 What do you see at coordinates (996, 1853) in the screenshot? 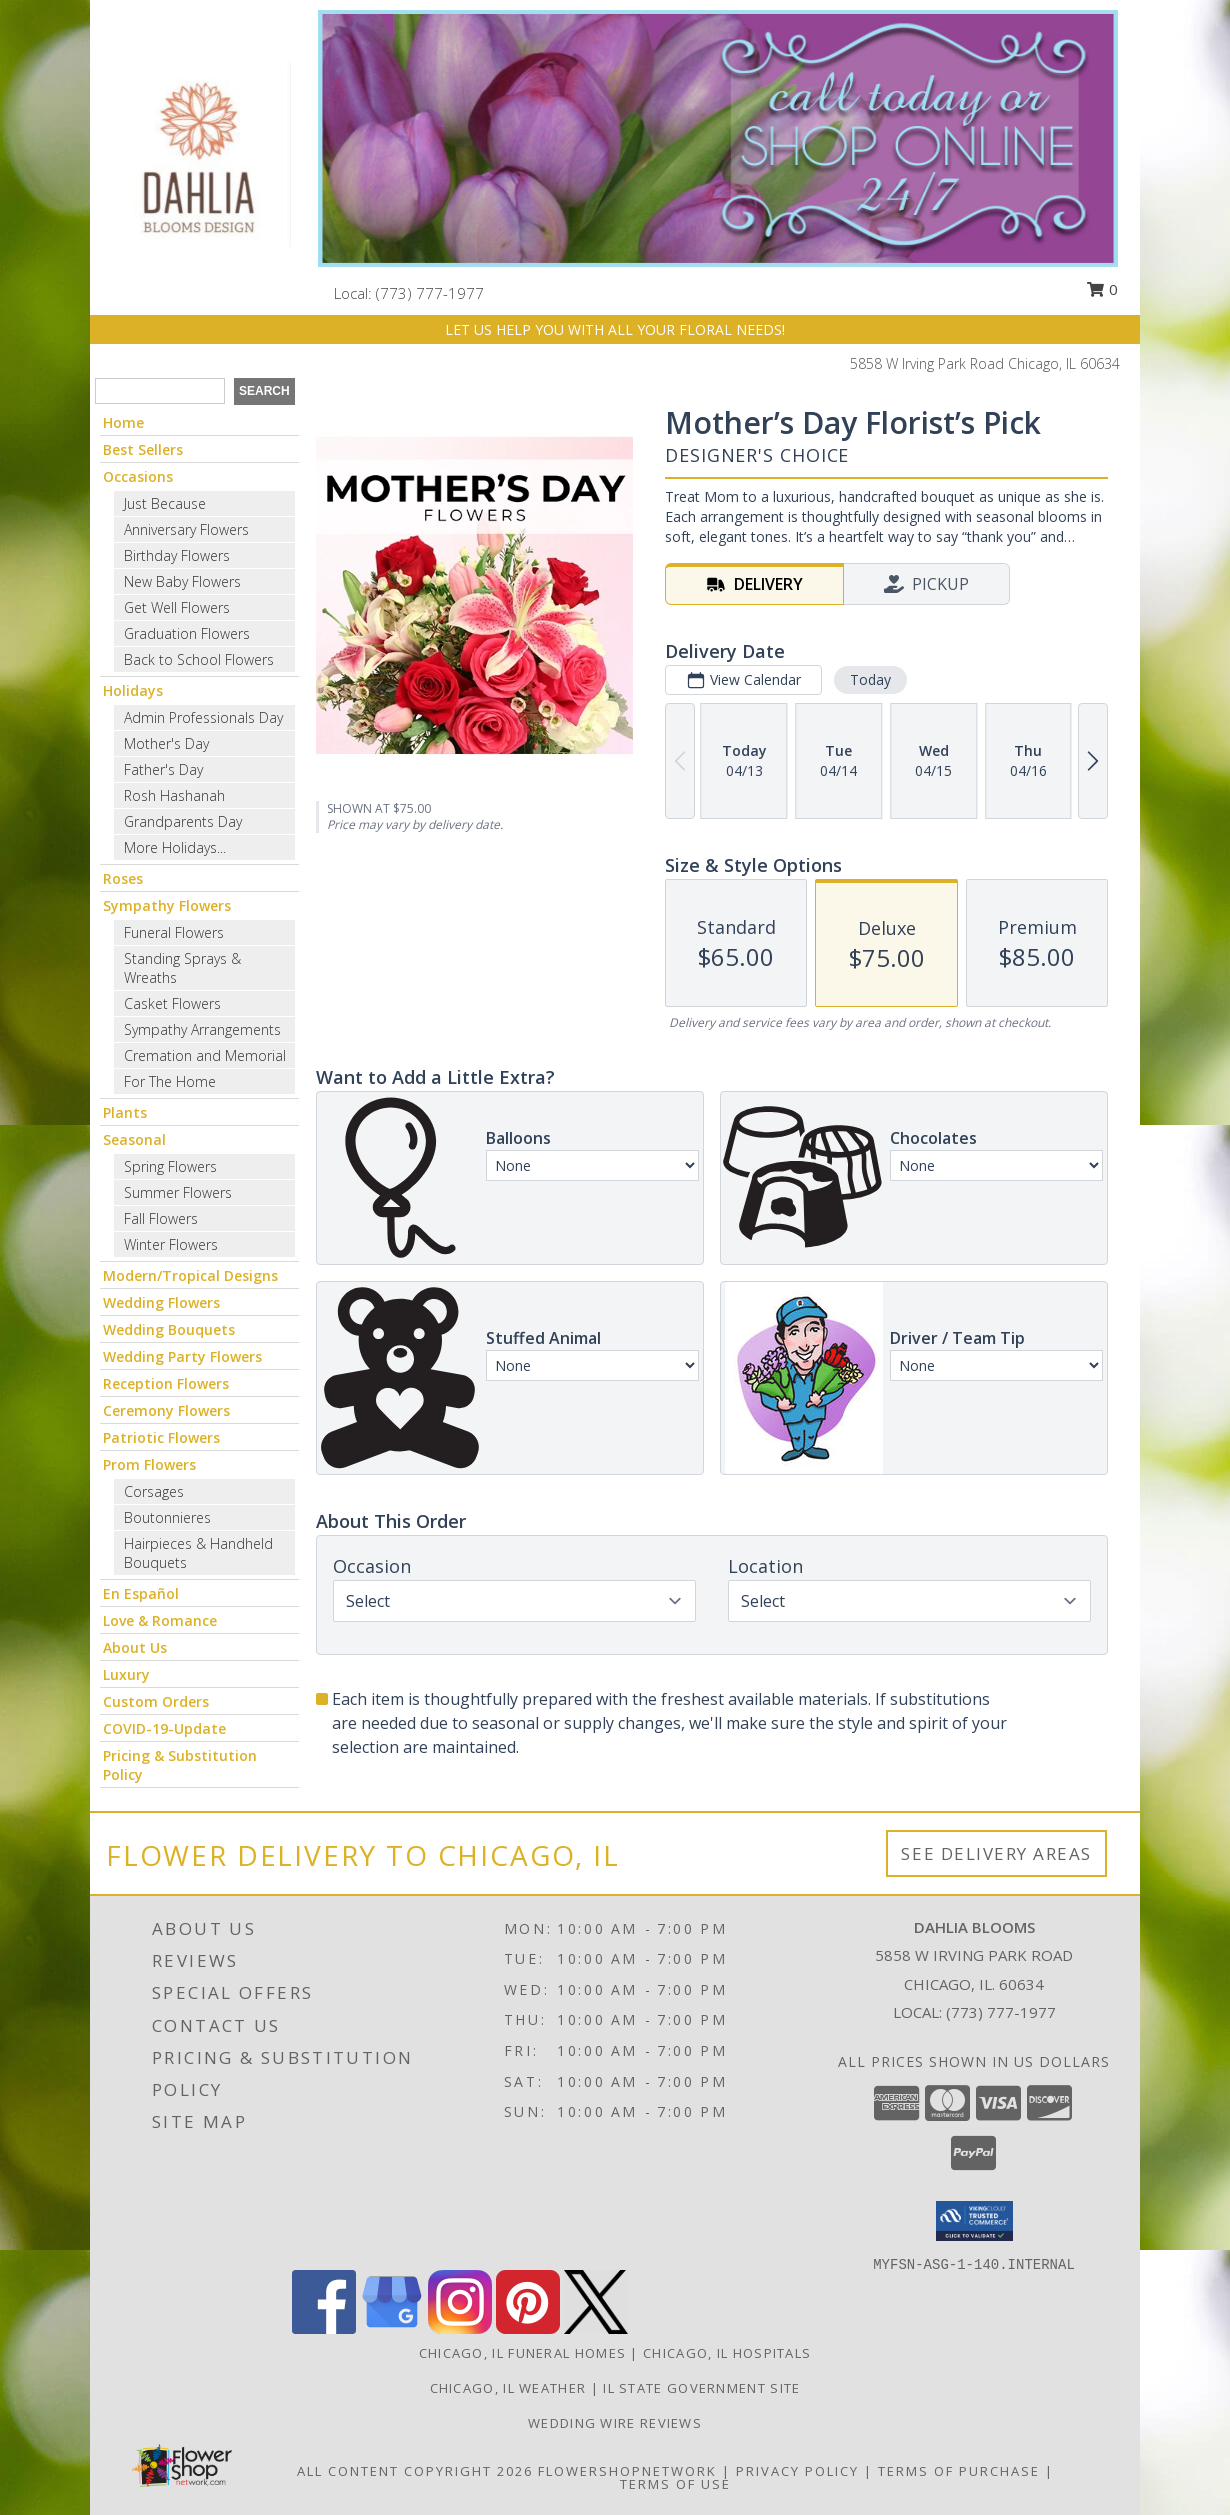
I see `See Delivery Areas [See Where We Deliver]` at bounding box center [996, 1853].